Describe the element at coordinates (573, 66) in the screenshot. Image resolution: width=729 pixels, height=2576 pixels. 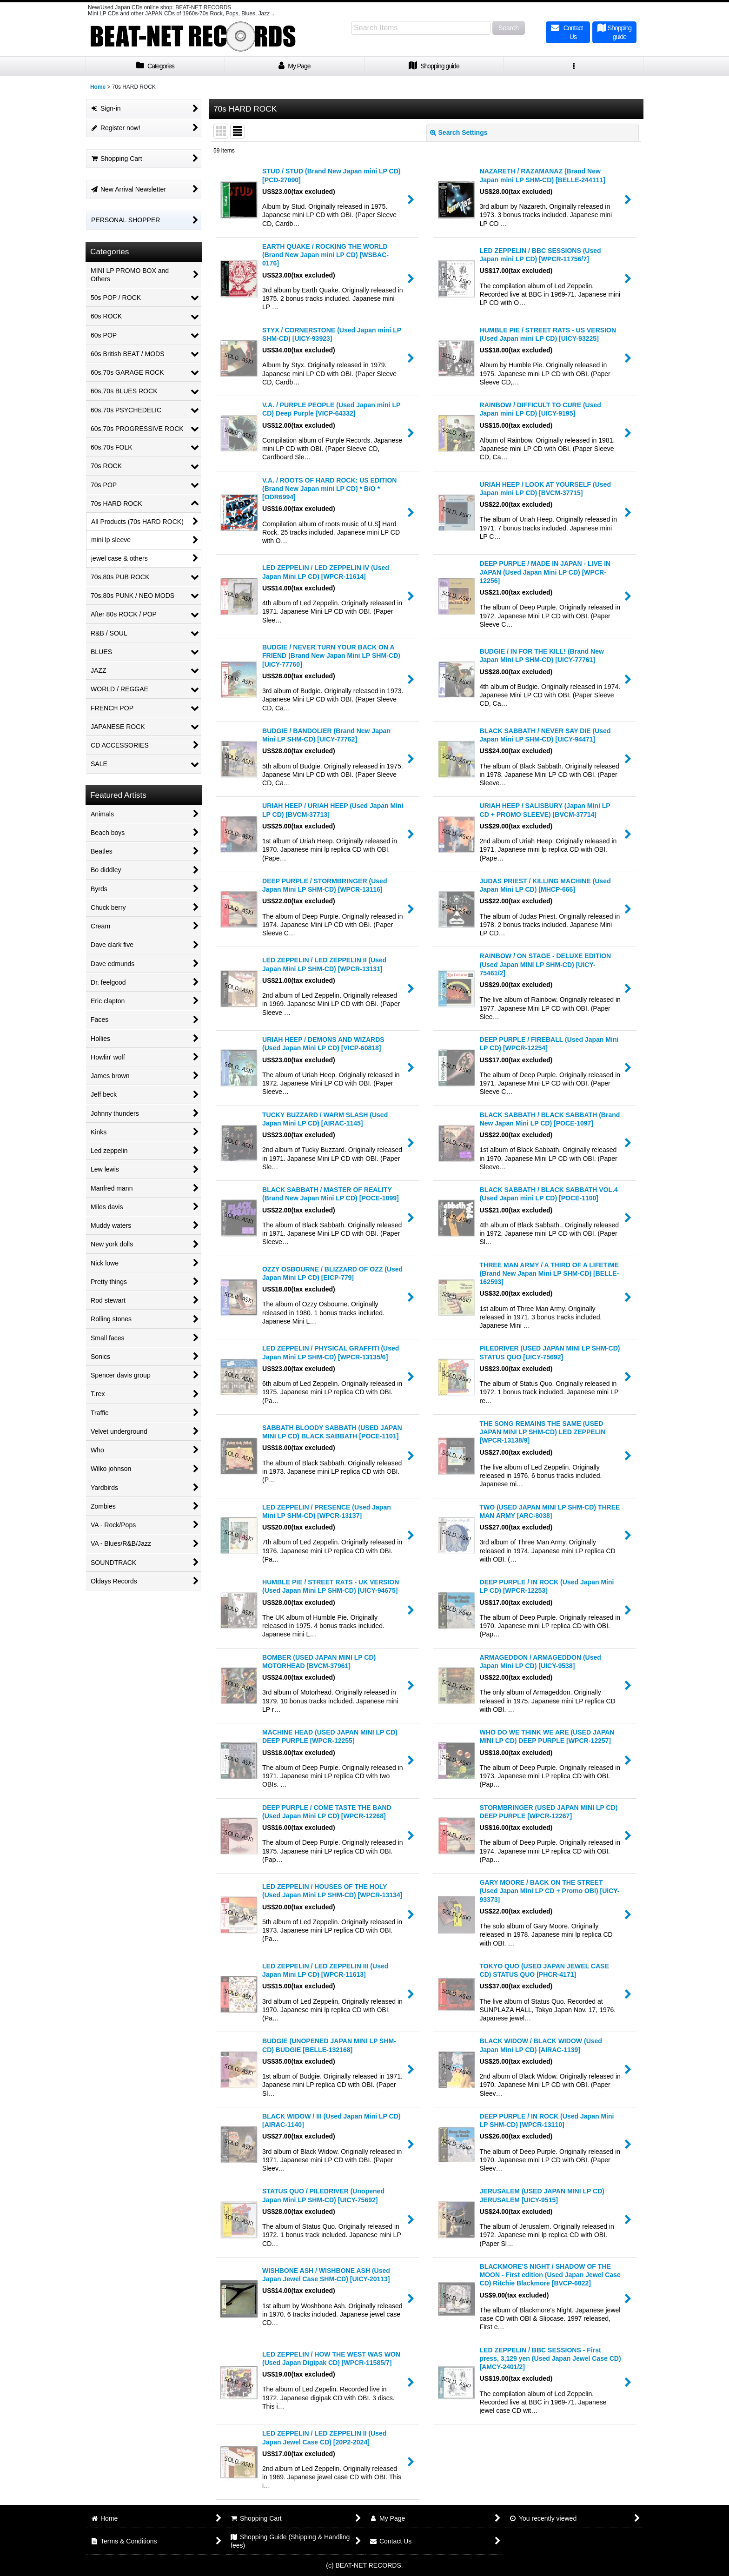
I see `[button]` at that location.